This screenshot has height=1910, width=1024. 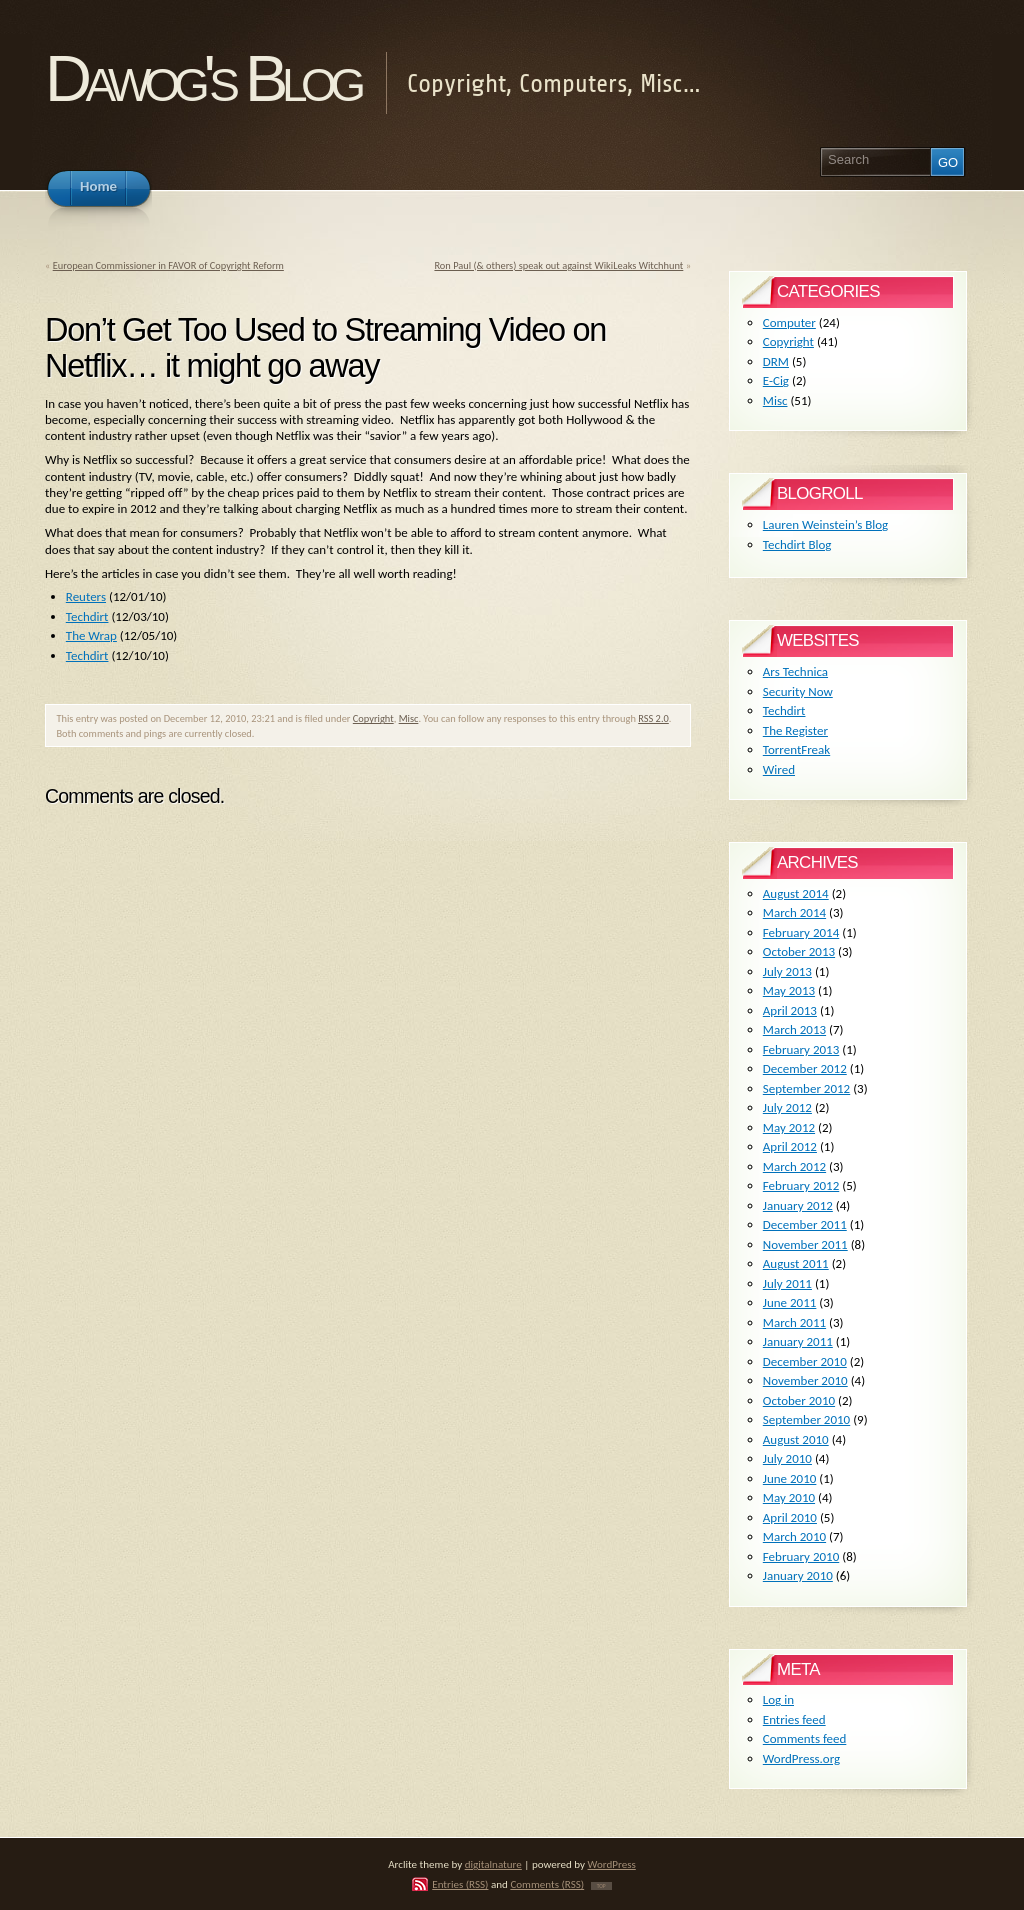 What do you see at coordinates (787, 1458) in the screenshot?
I see `July 2010` at bounding box center [787, 1458].